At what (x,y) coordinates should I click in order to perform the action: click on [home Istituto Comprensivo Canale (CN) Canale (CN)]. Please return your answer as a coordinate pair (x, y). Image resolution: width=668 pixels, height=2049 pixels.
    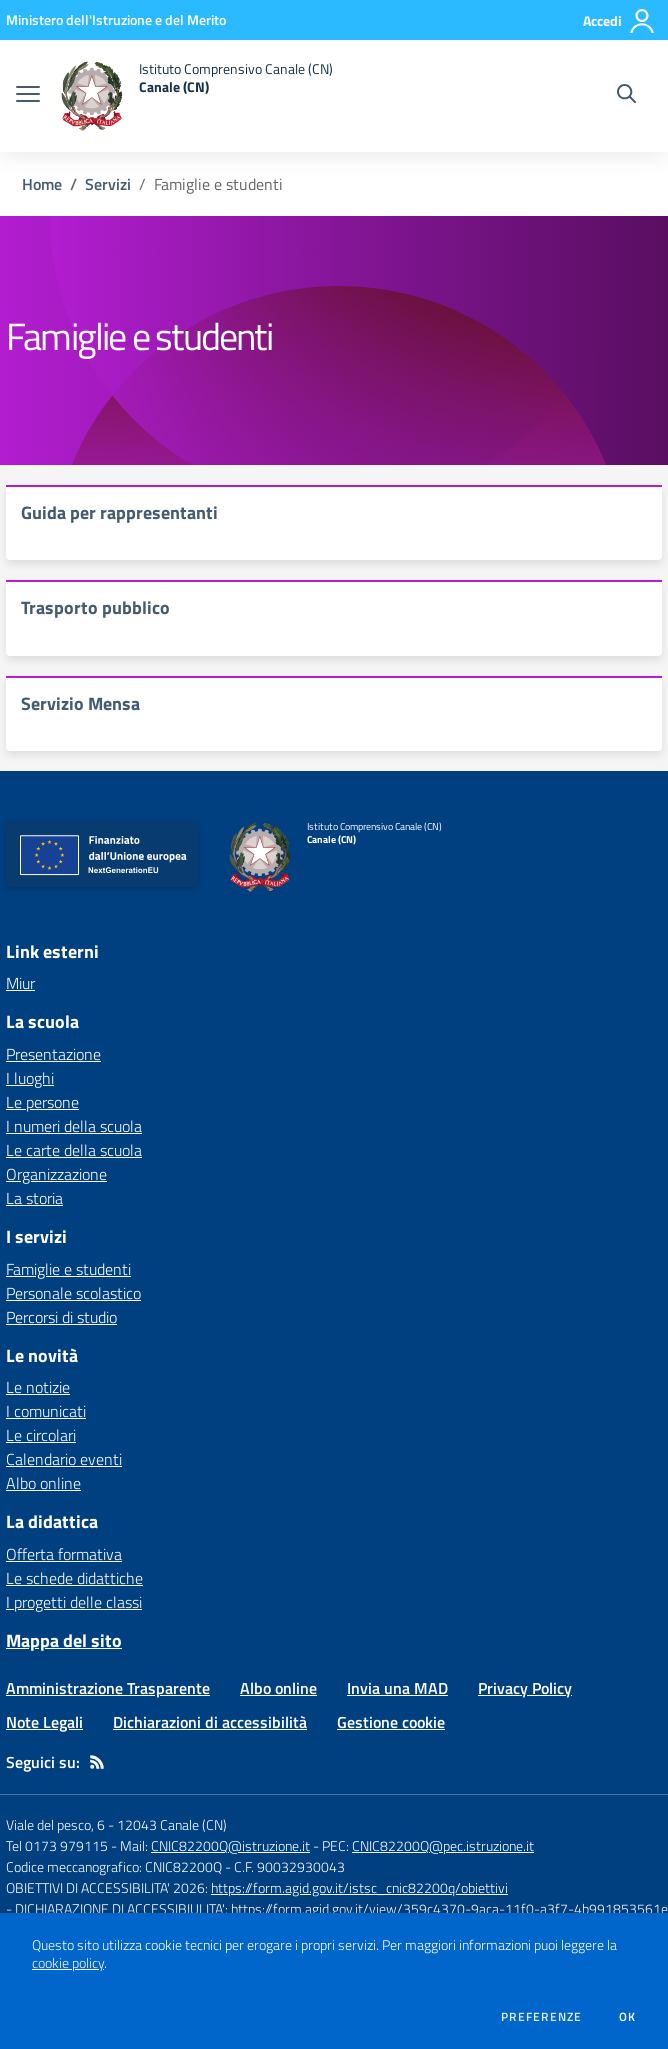
    Looking at the image, I should click on (196, 96).